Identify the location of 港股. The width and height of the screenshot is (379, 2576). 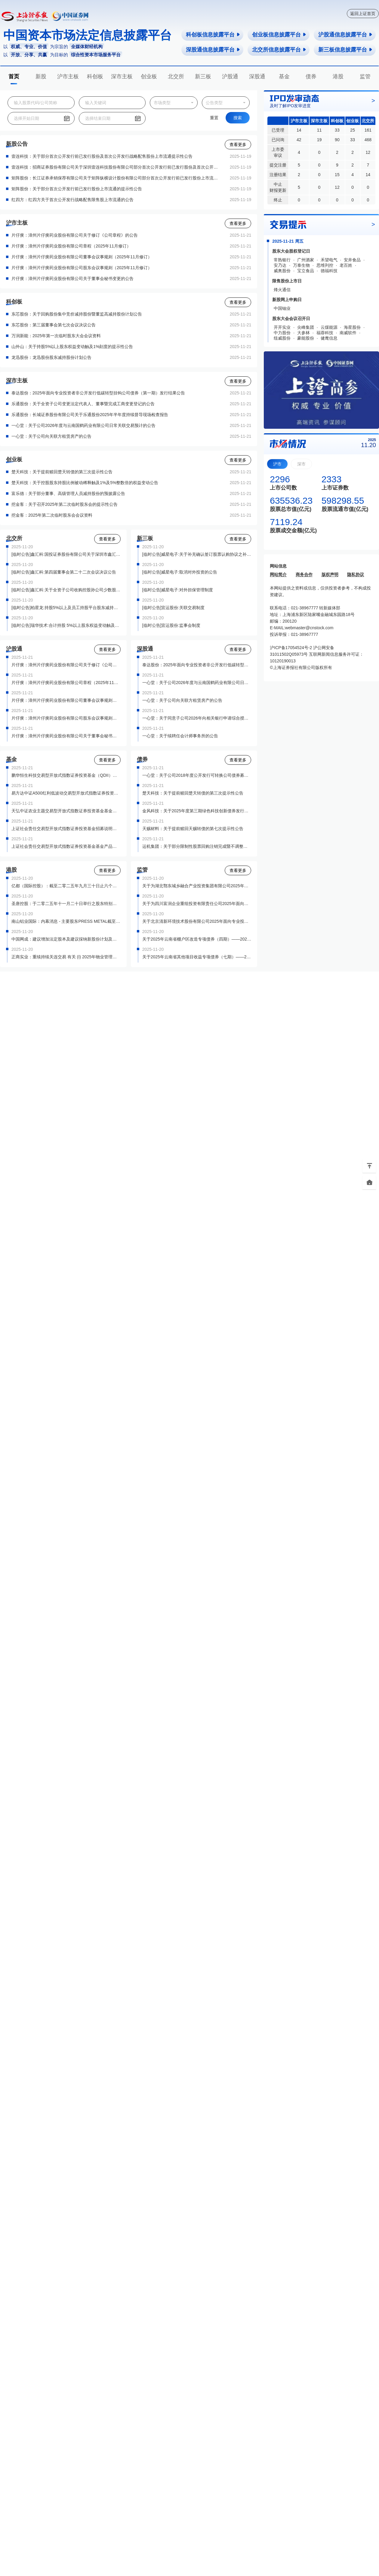
(338, 76).